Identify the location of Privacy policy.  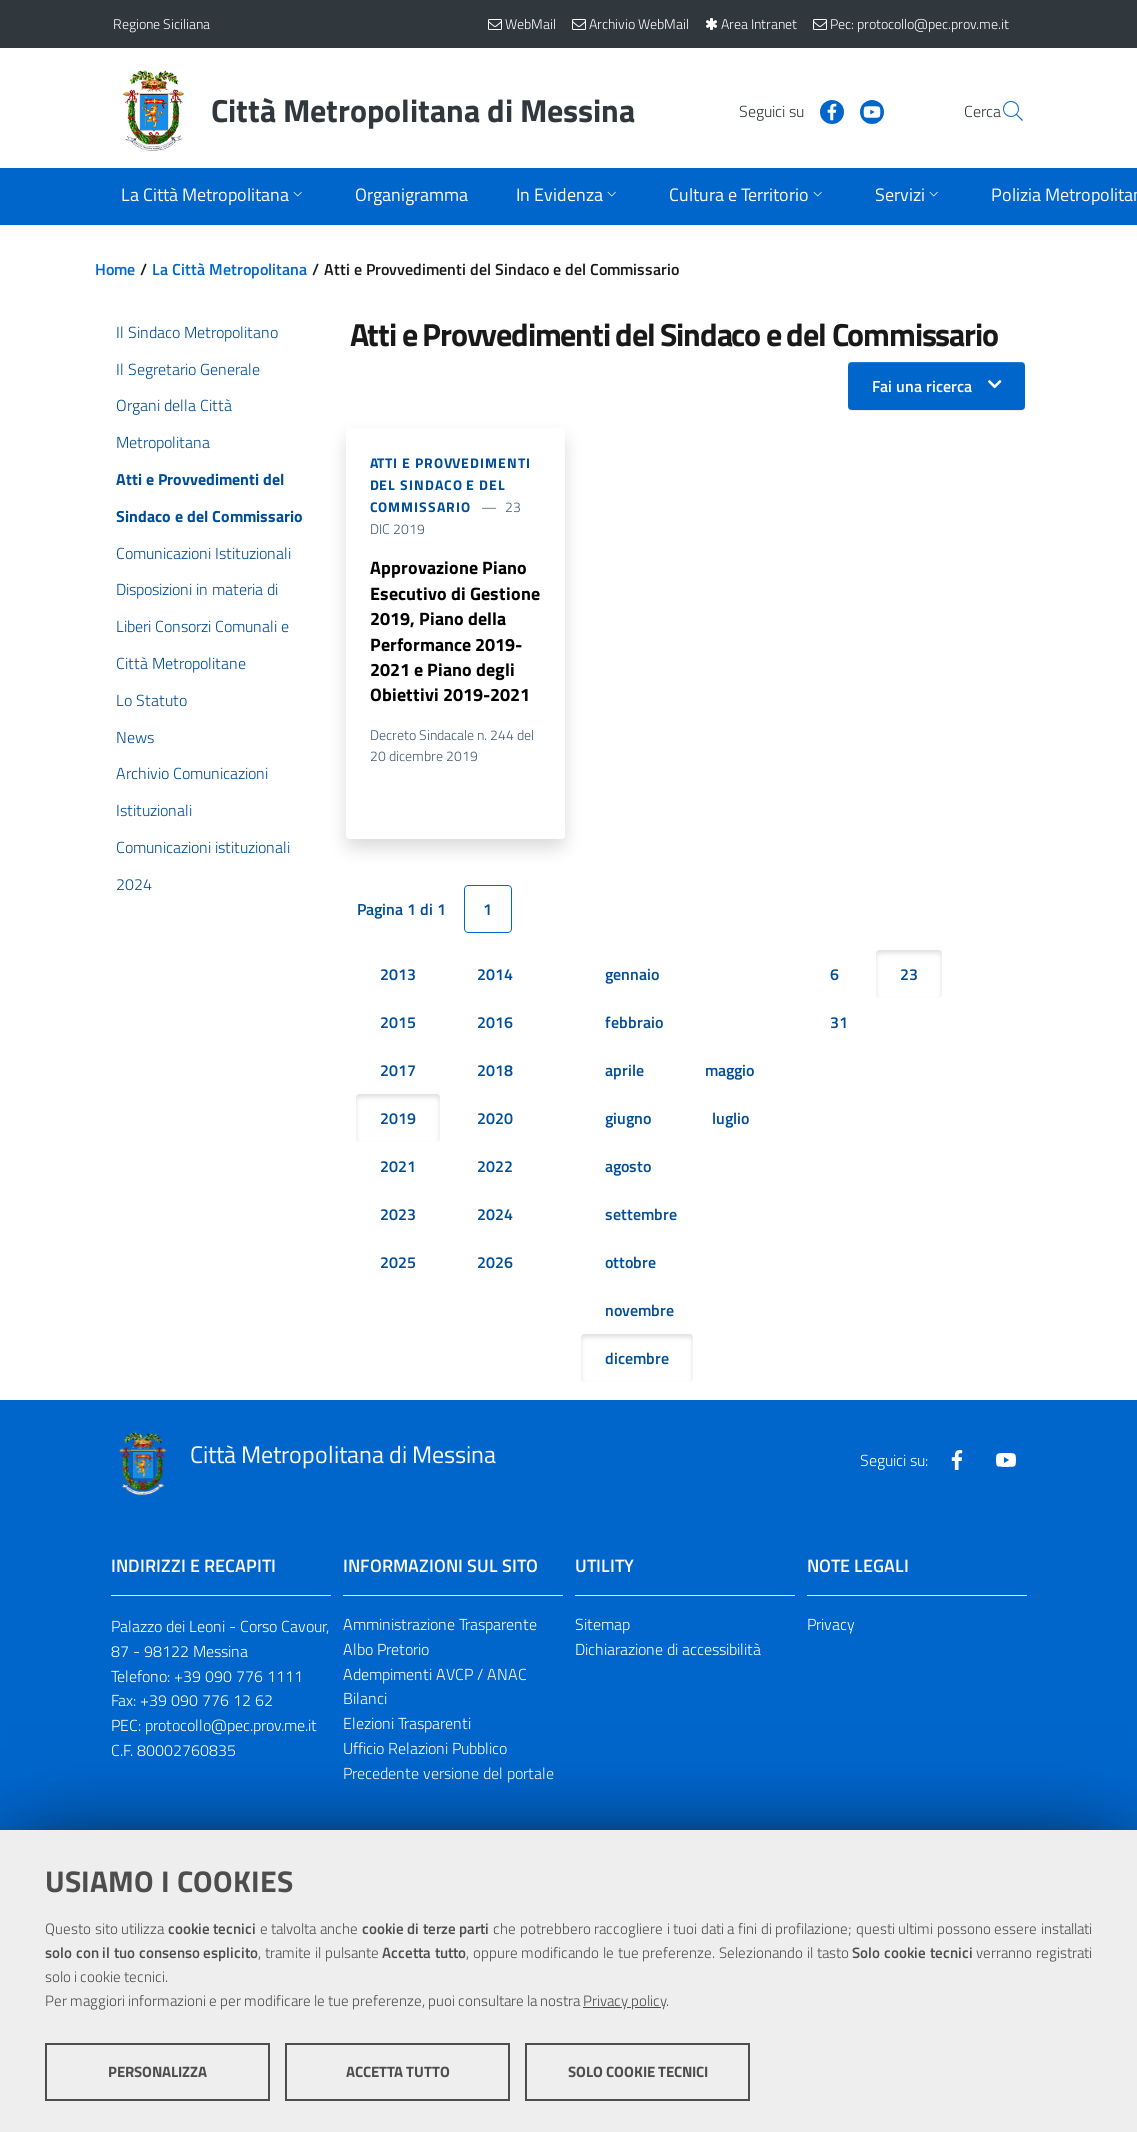
(624, 2001).